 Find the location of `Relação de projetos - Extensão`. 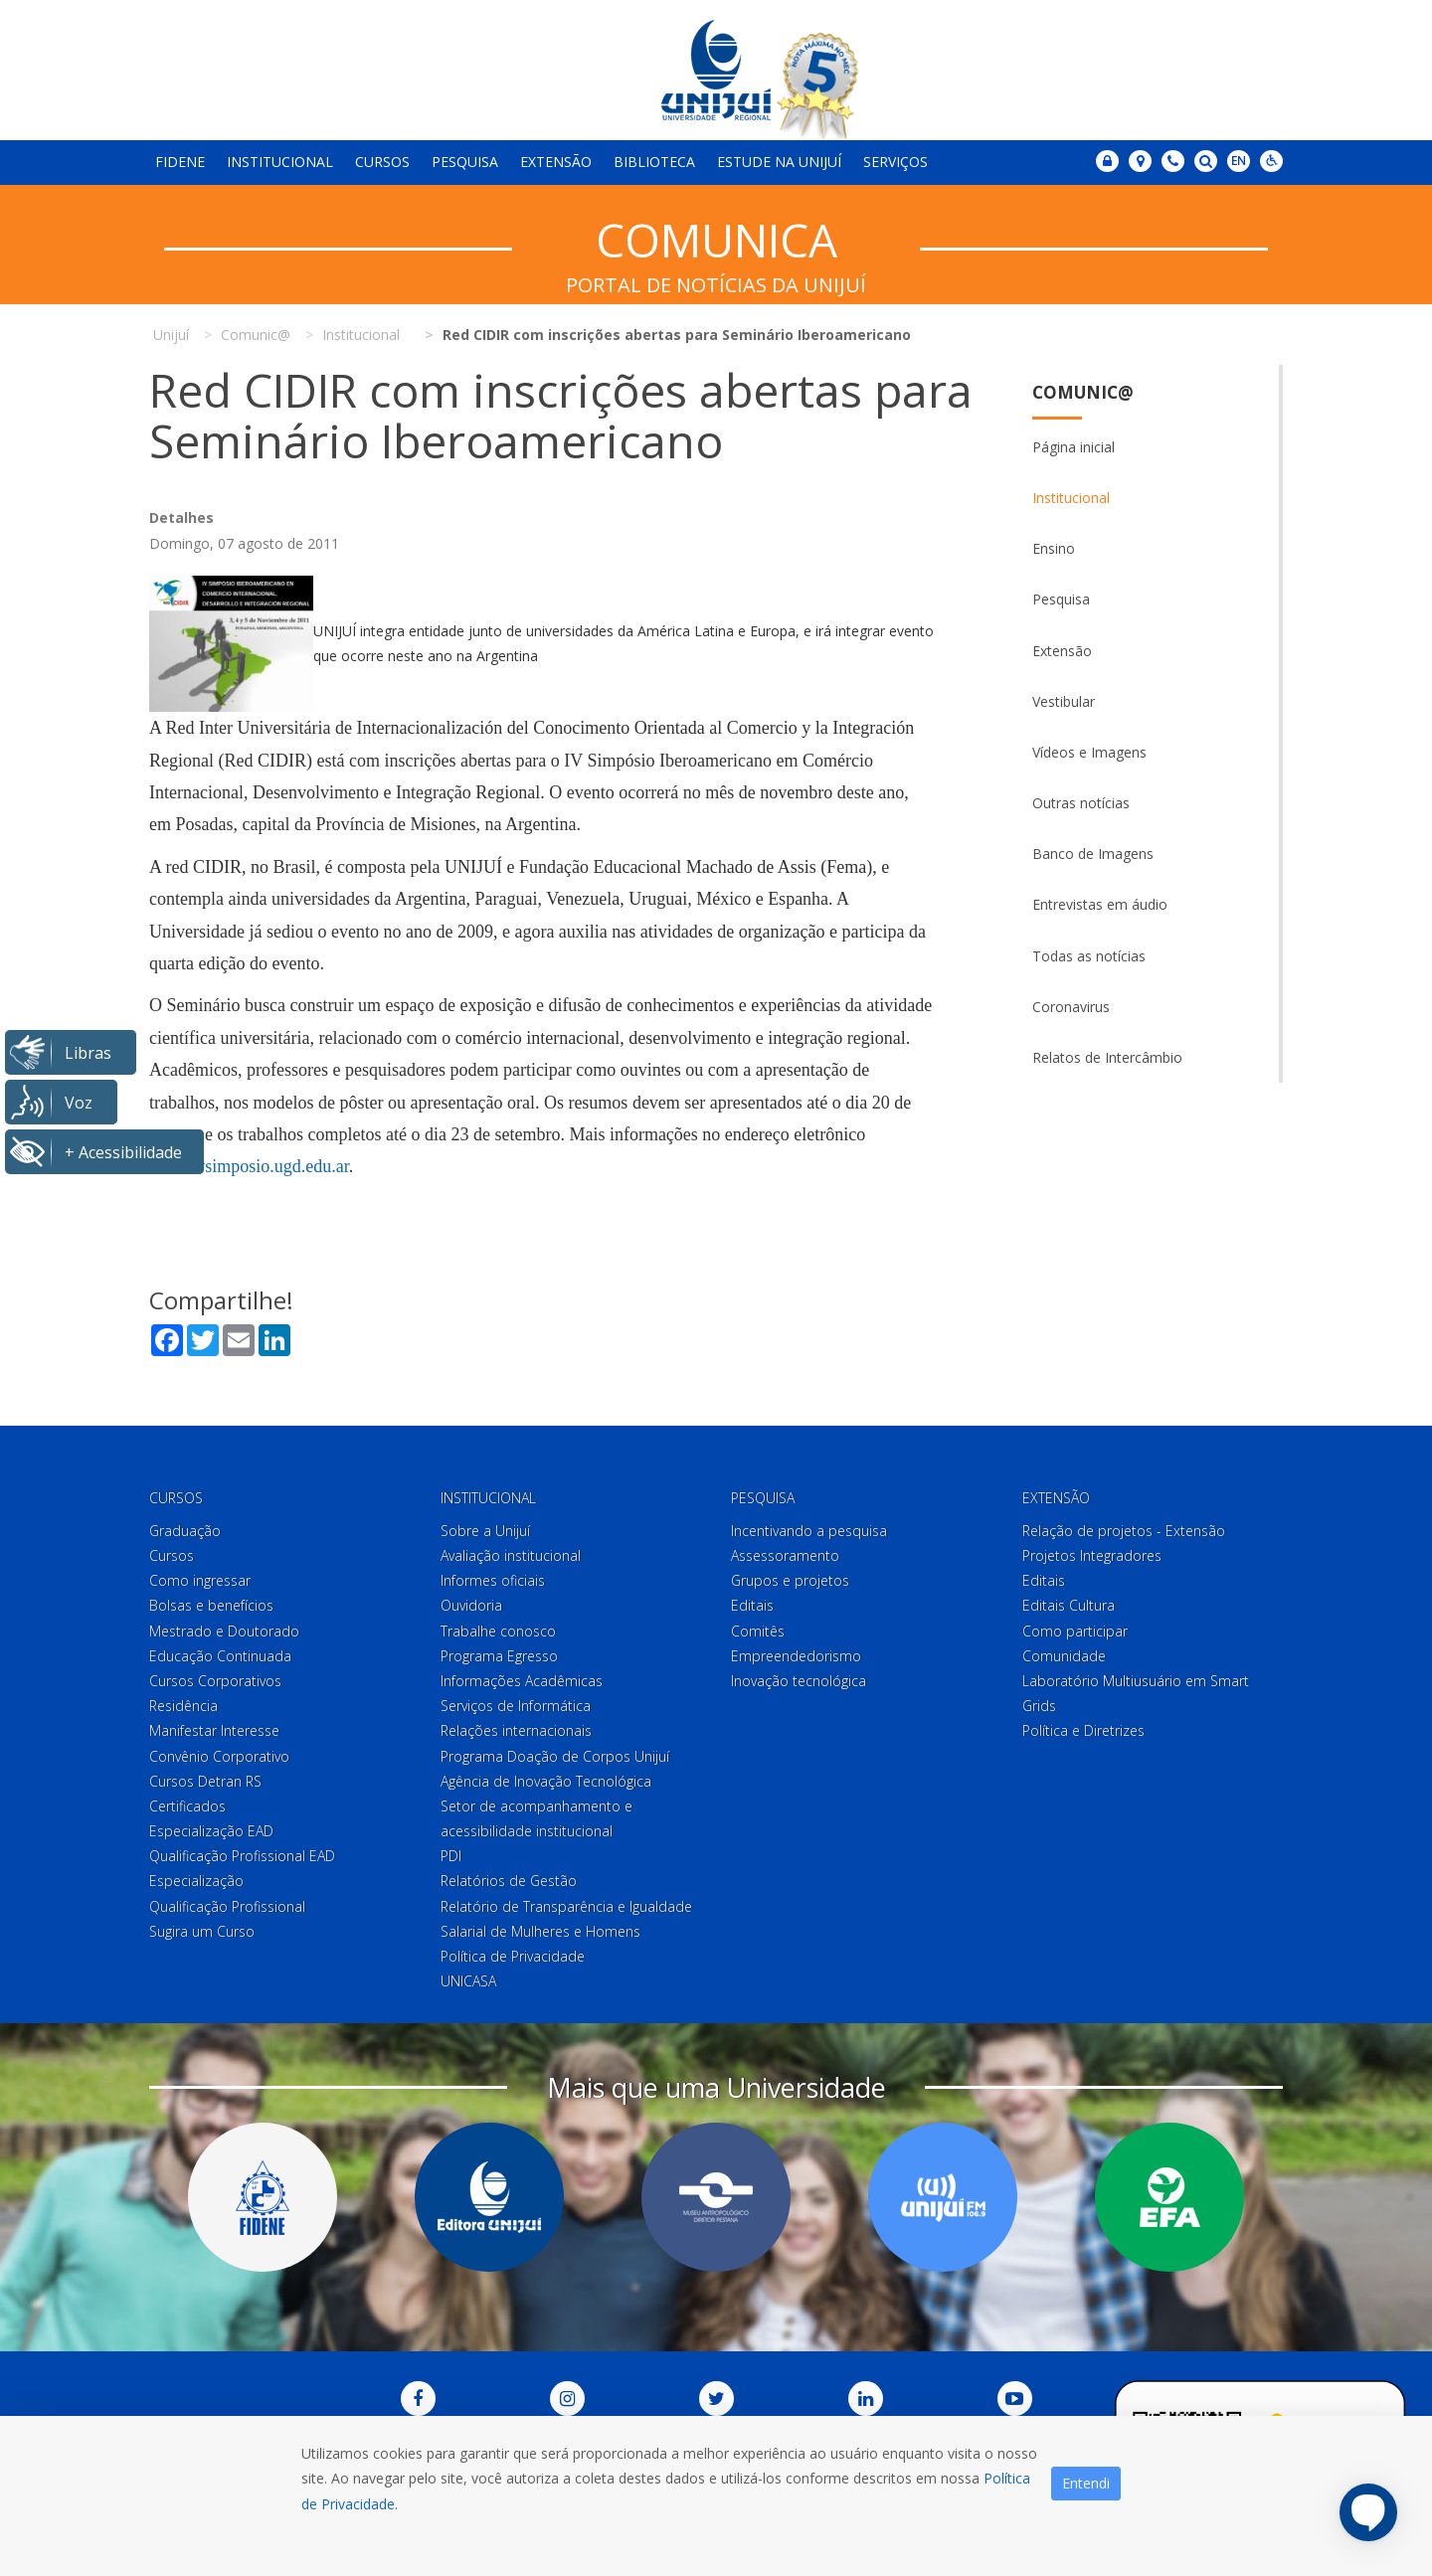

Relação de projetos - Extensão is located at coordinates (1123, 1530).